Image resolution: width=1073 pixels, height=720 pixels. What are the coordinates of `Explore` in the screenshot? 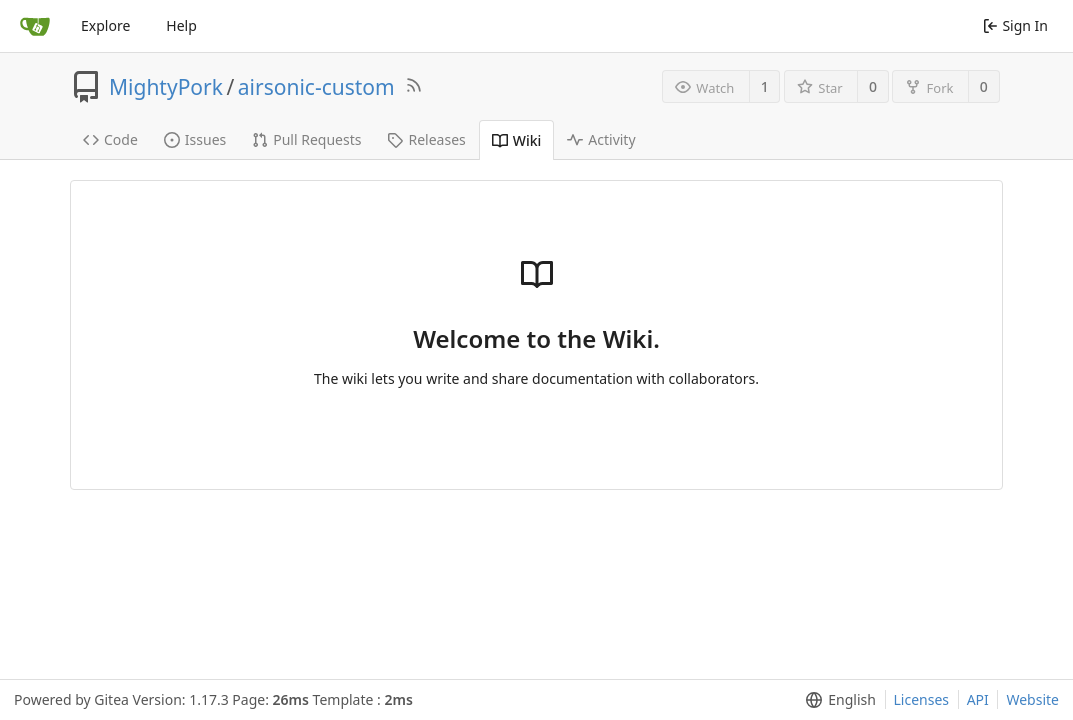 It's located at (105, 25).